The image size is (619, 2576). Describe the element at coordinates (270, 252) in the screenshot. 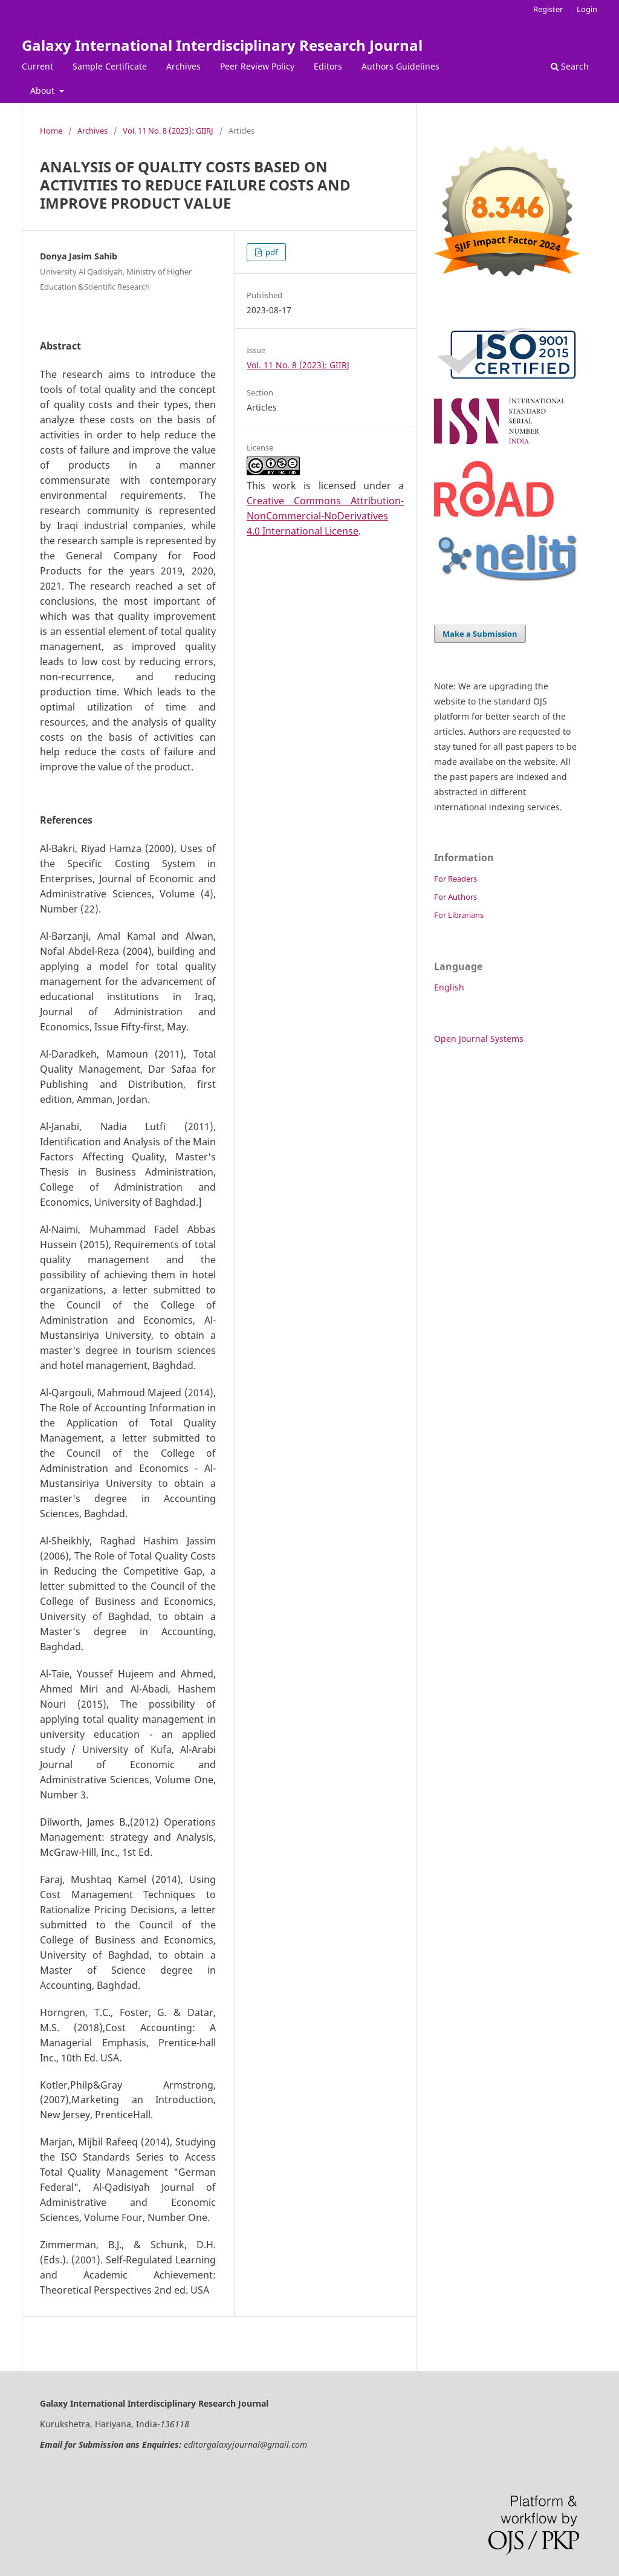

I see `pdf` at that location.